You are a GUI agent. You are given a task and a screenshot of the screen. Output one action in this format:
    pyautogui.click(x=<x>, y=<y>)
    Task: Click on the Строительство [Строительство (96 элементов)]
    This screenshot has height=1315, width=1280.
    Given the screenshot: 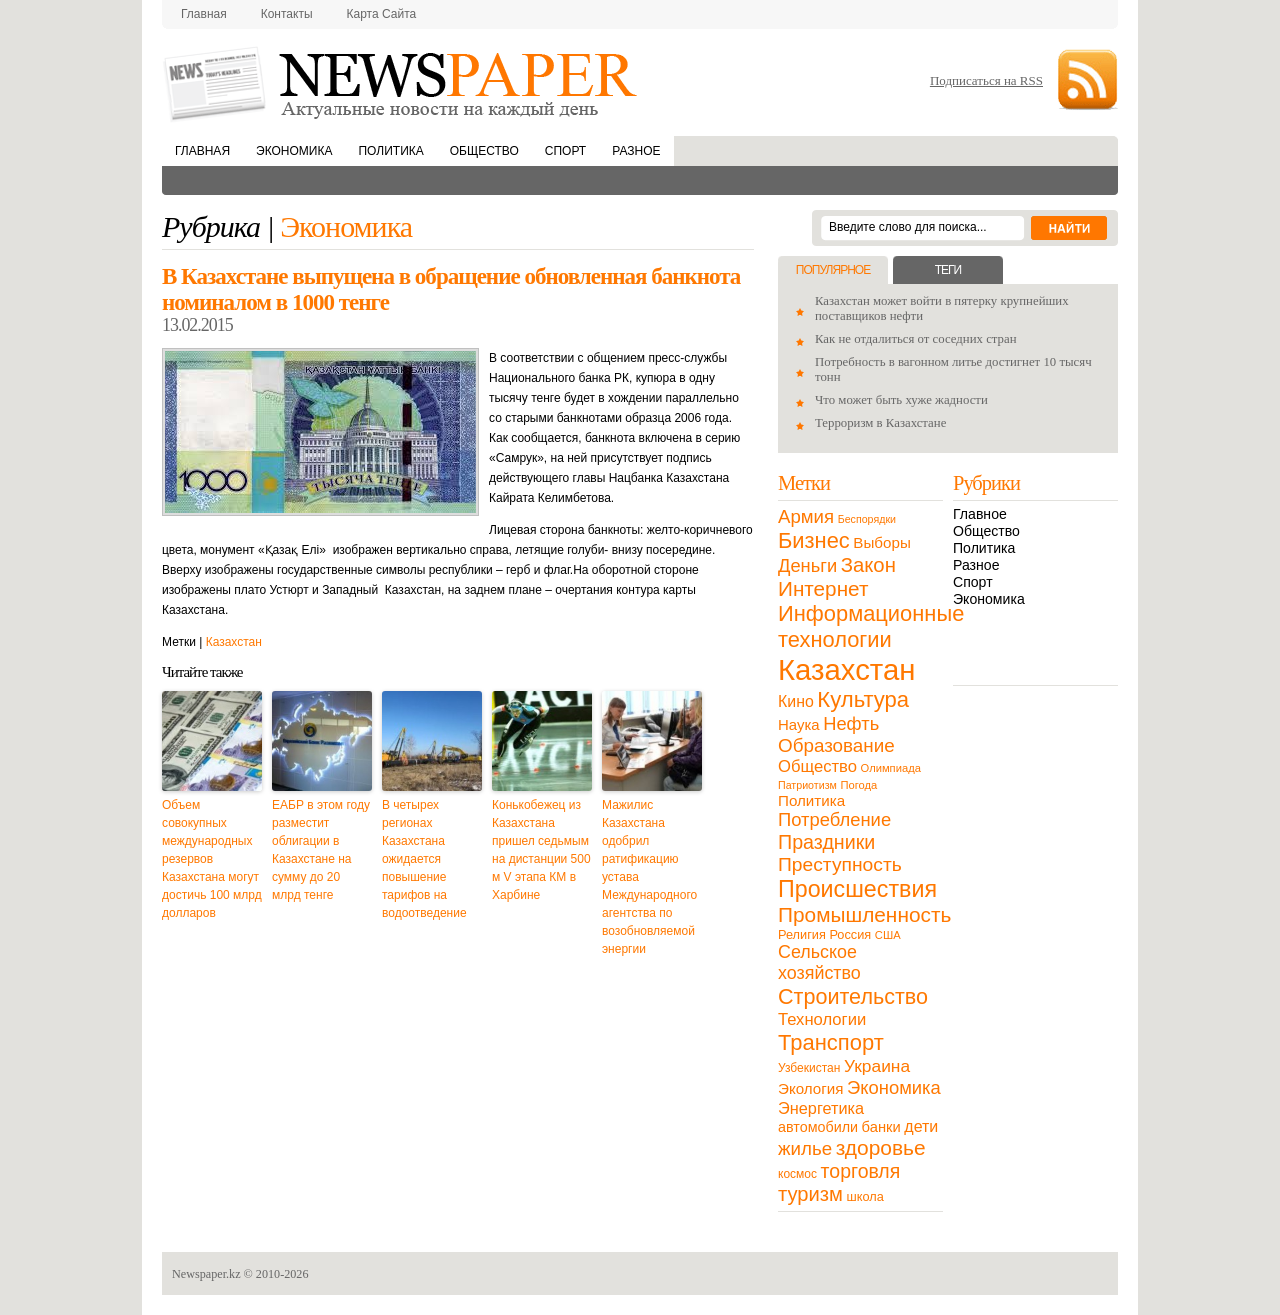 What is the action you would take?
    pyautogui.click(x=853, y=996)
    